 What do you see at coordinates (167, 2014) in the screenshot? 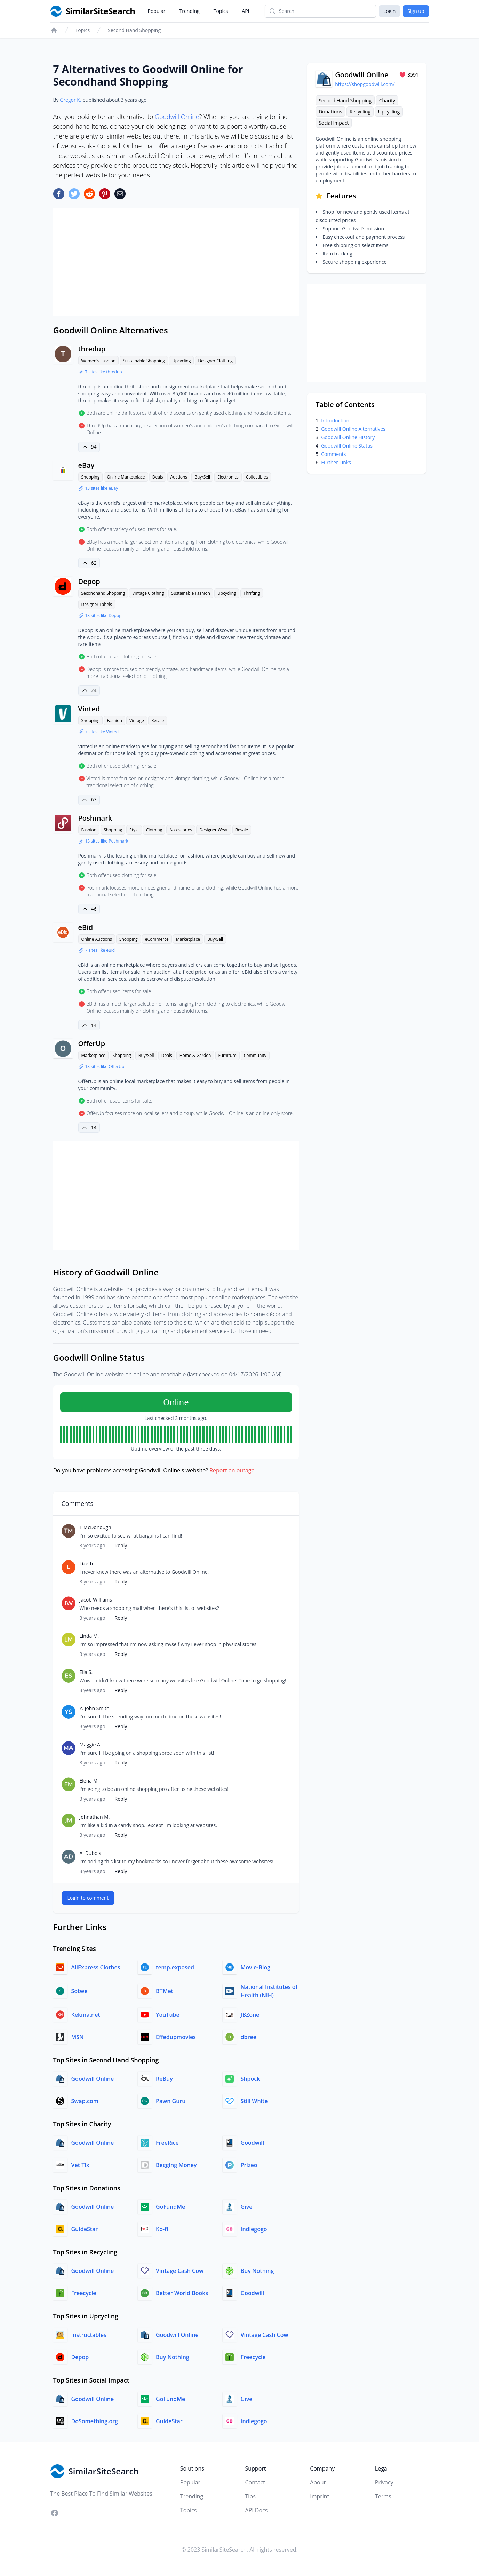
I see `YouTube` at bounding box center [167, 2014].